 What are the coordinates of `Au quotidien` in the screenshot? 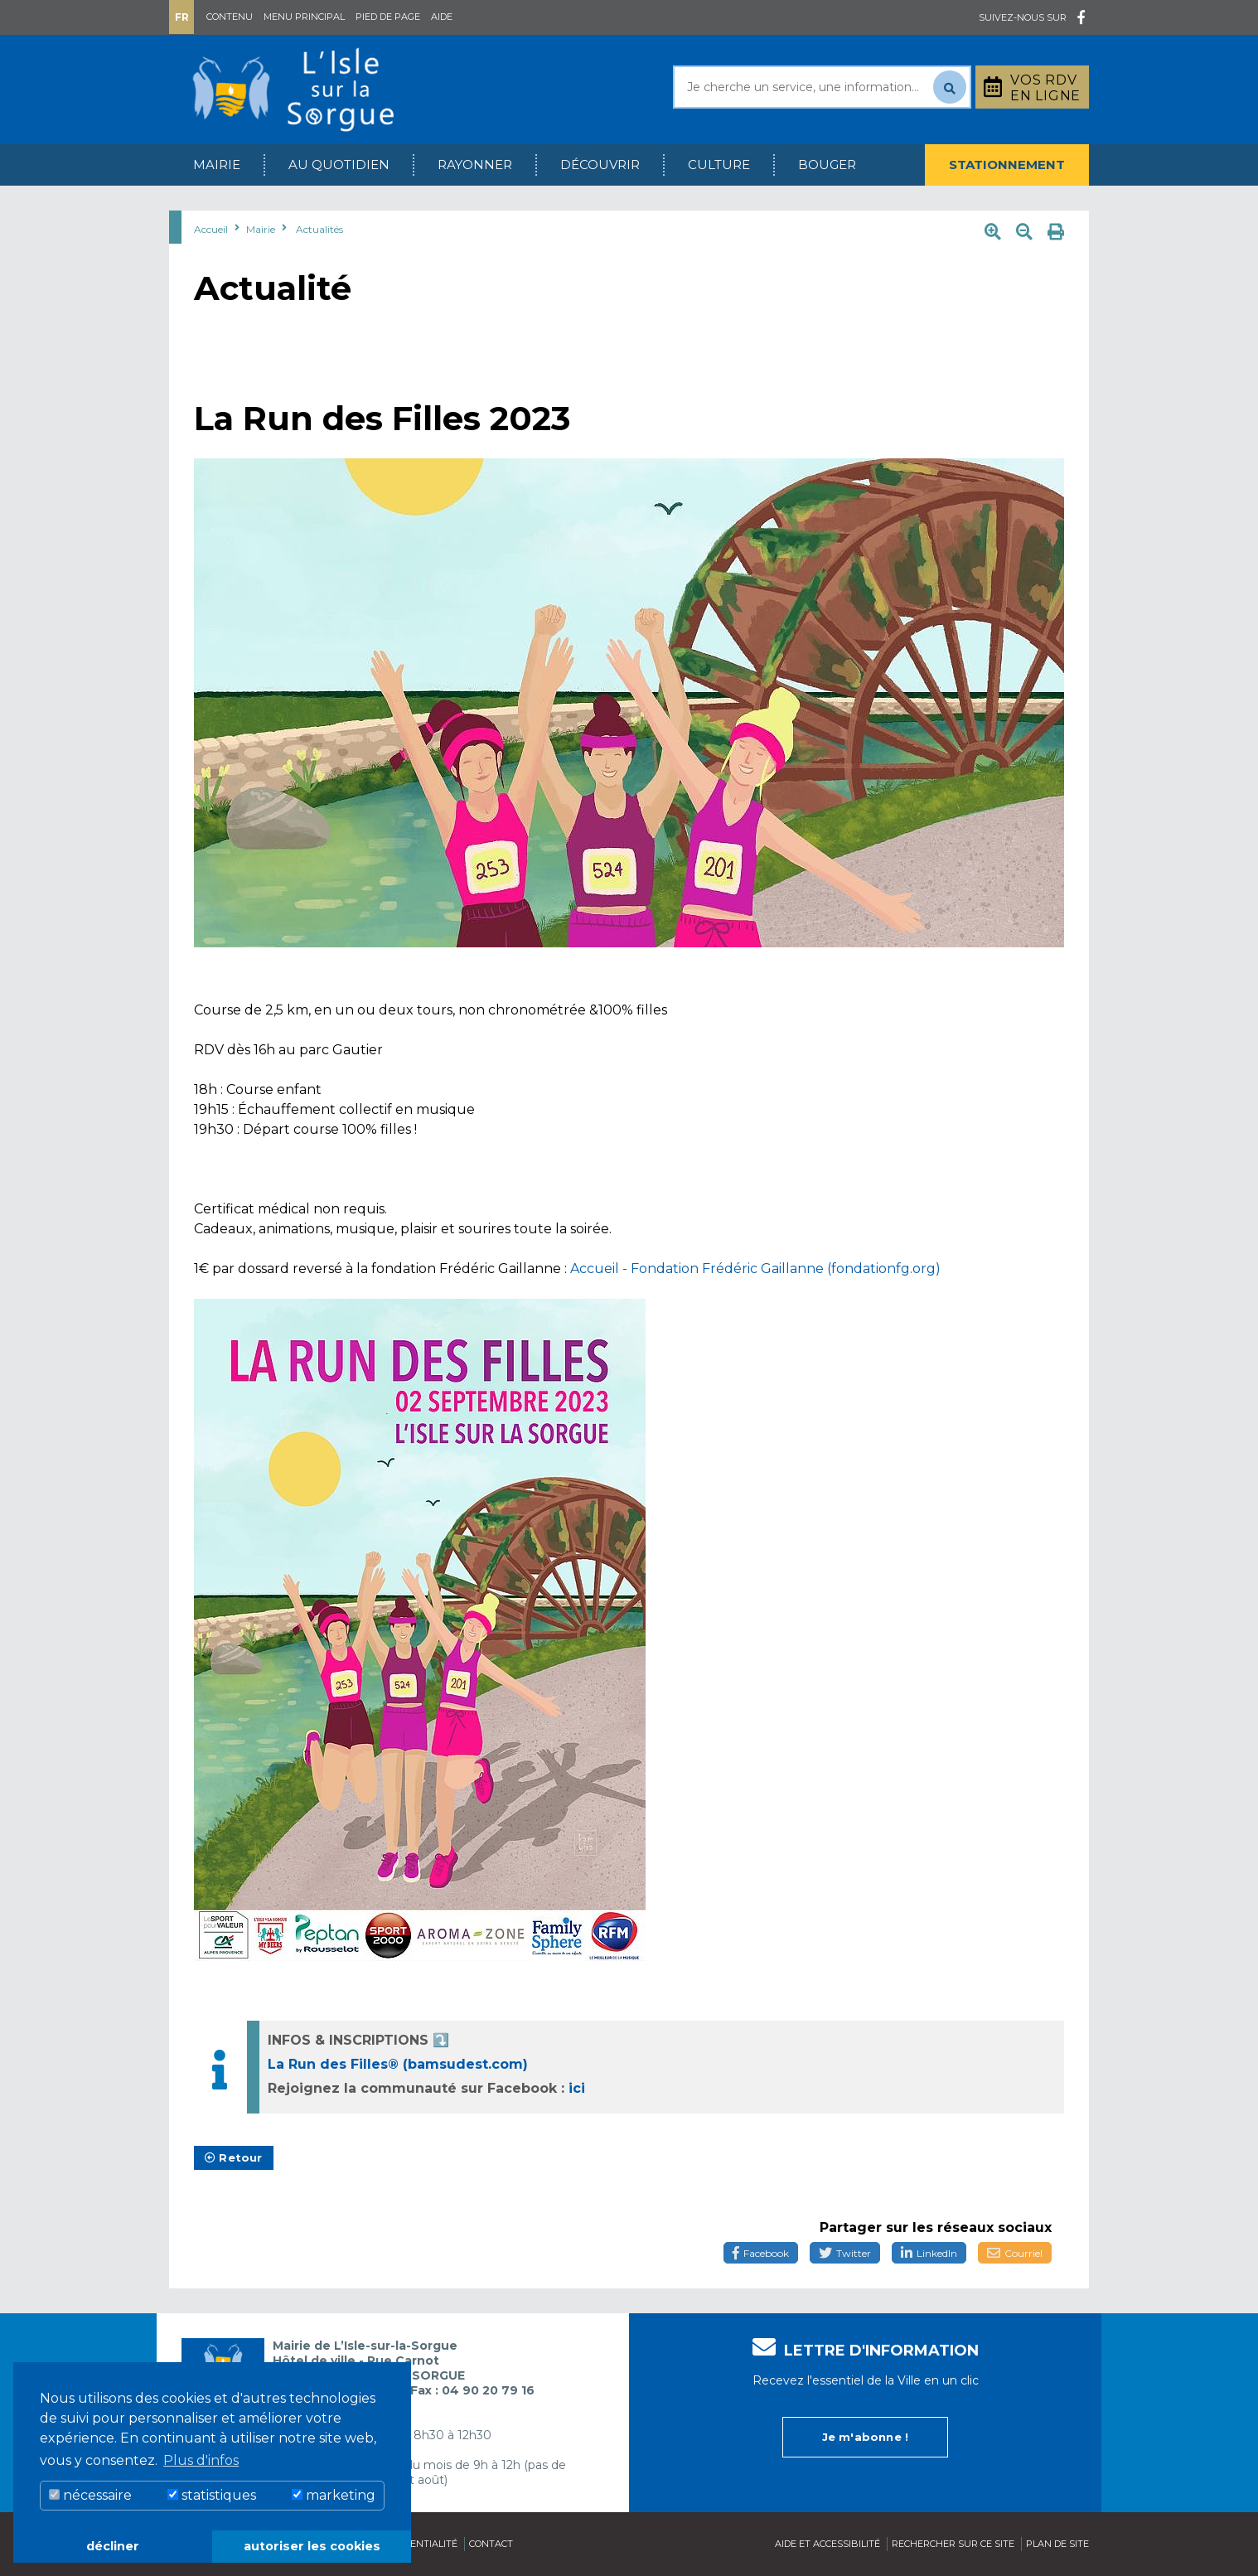 It's located at (338, 164).